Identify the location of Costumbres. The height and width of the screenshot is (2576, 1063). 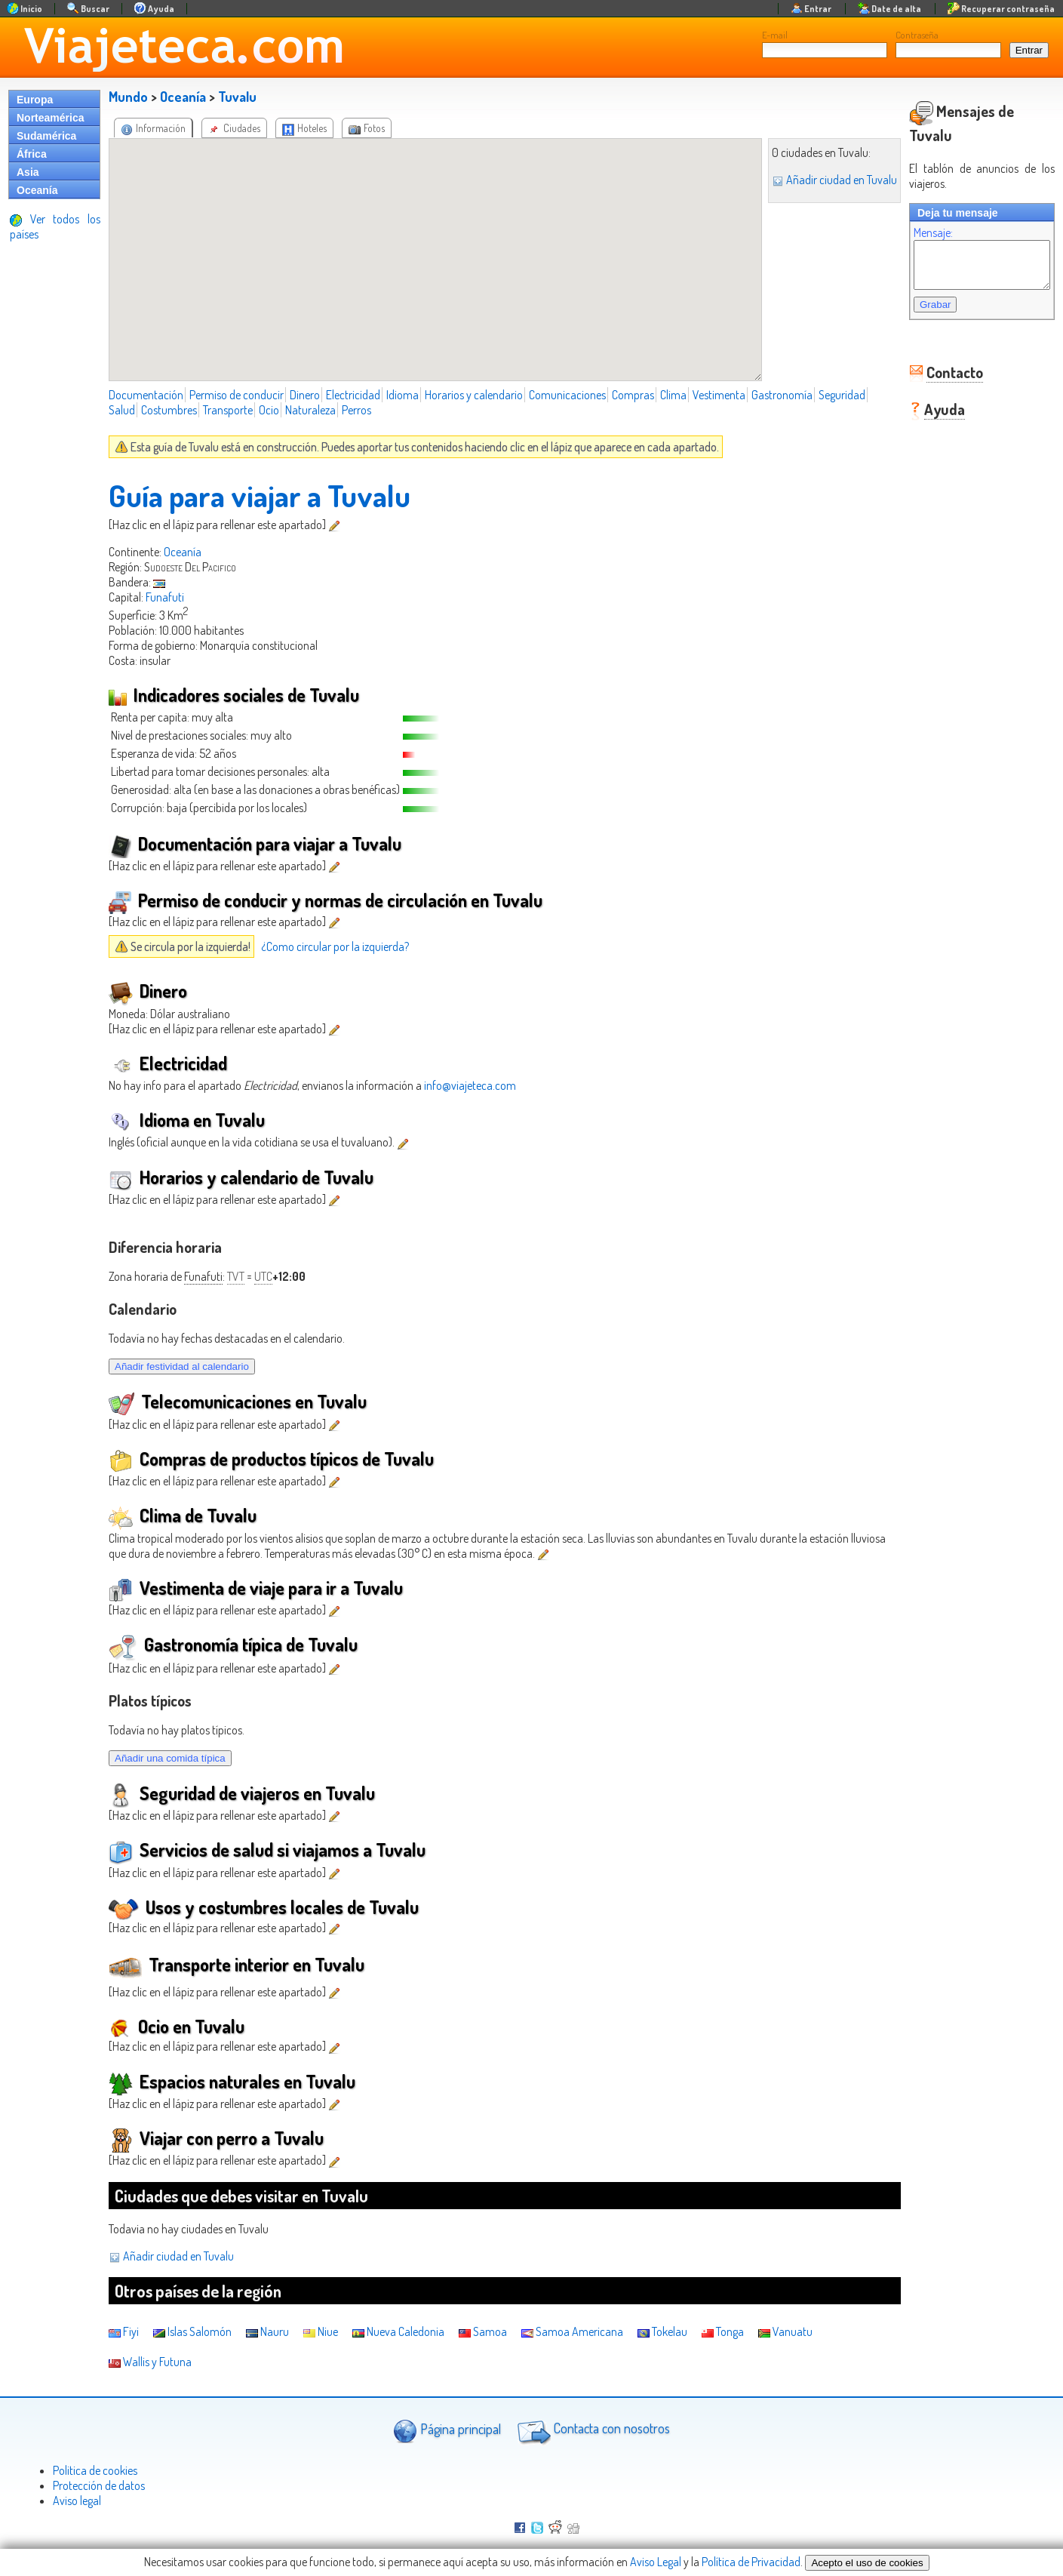
(169, 409).